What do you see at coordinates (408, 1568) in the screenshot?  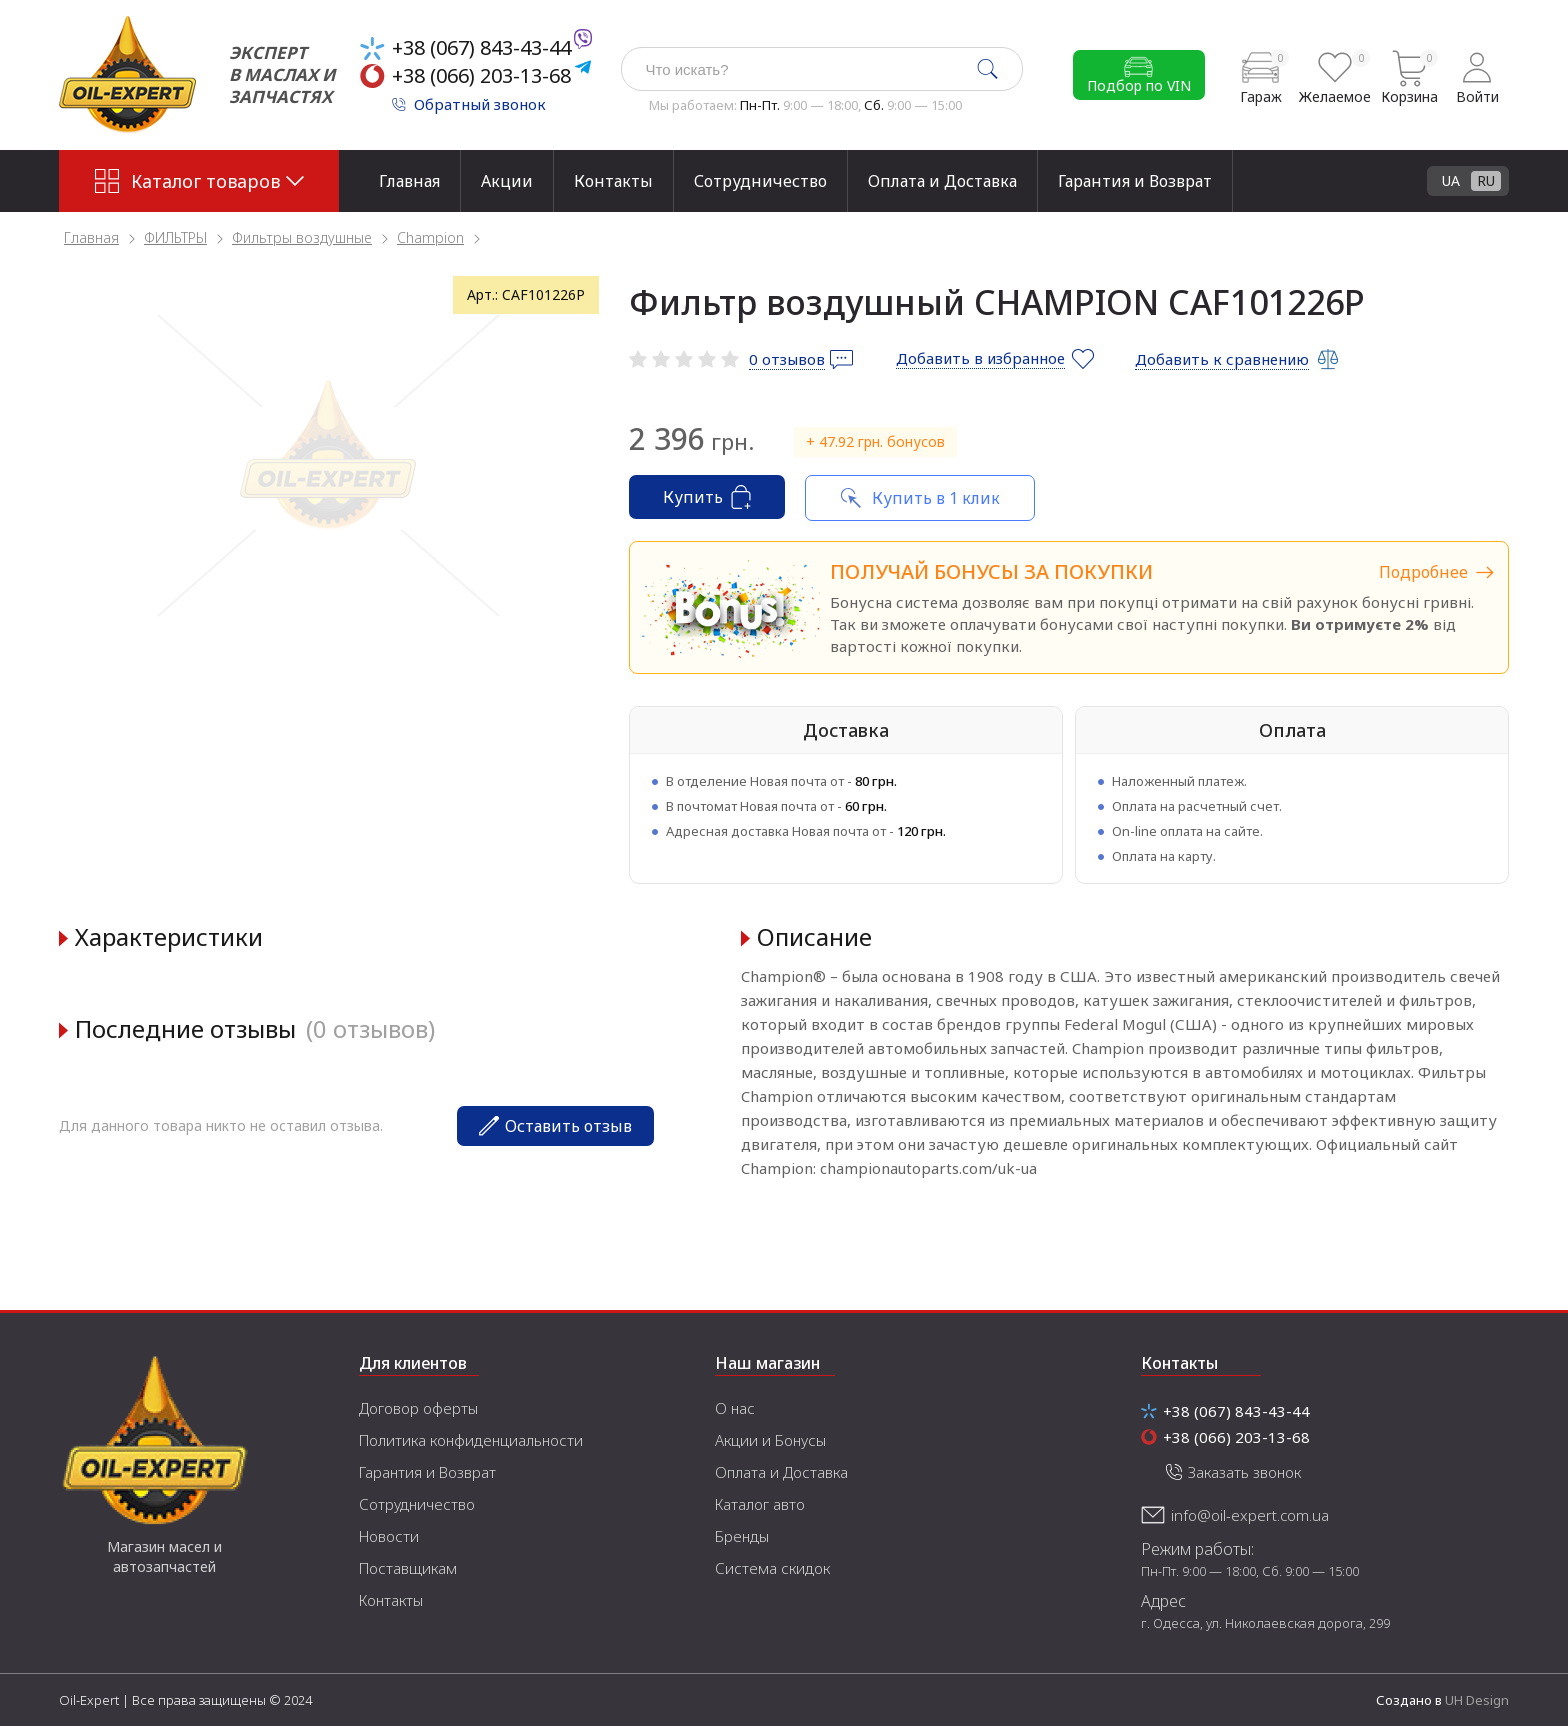 I see `Поставщикам` at bounding box center [408, 1568].